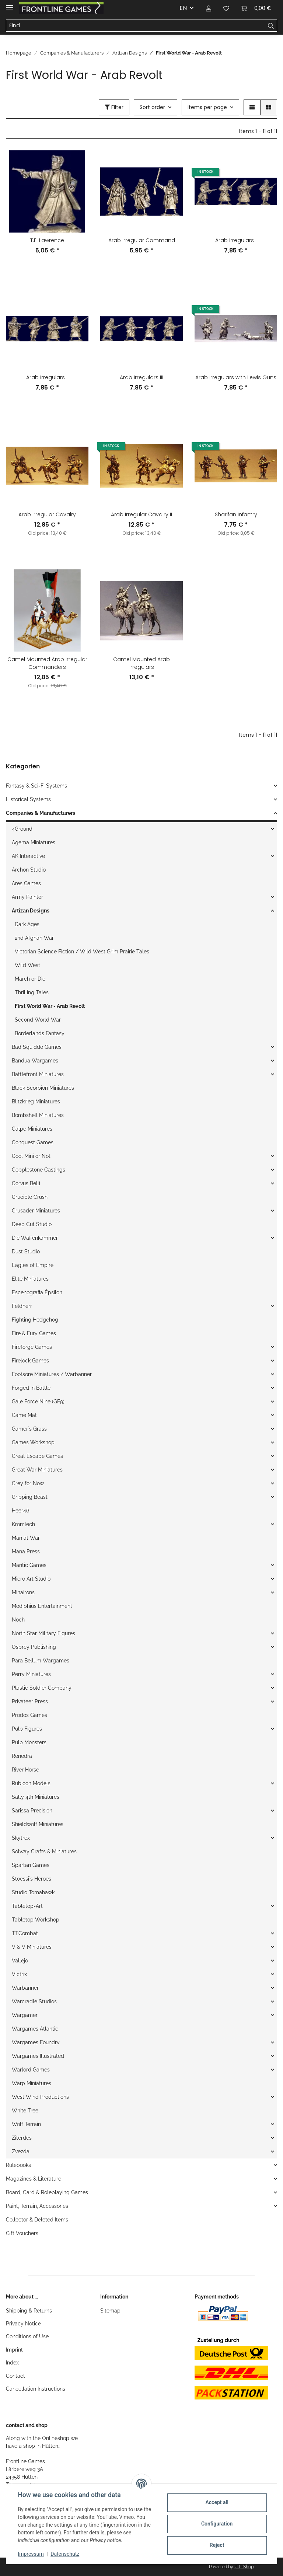 The height and width of the screenshot is (2576, 283). Describe the element at coordinates (36, 2042) in the screenshot. I see `Wargames Foundry` at that location.